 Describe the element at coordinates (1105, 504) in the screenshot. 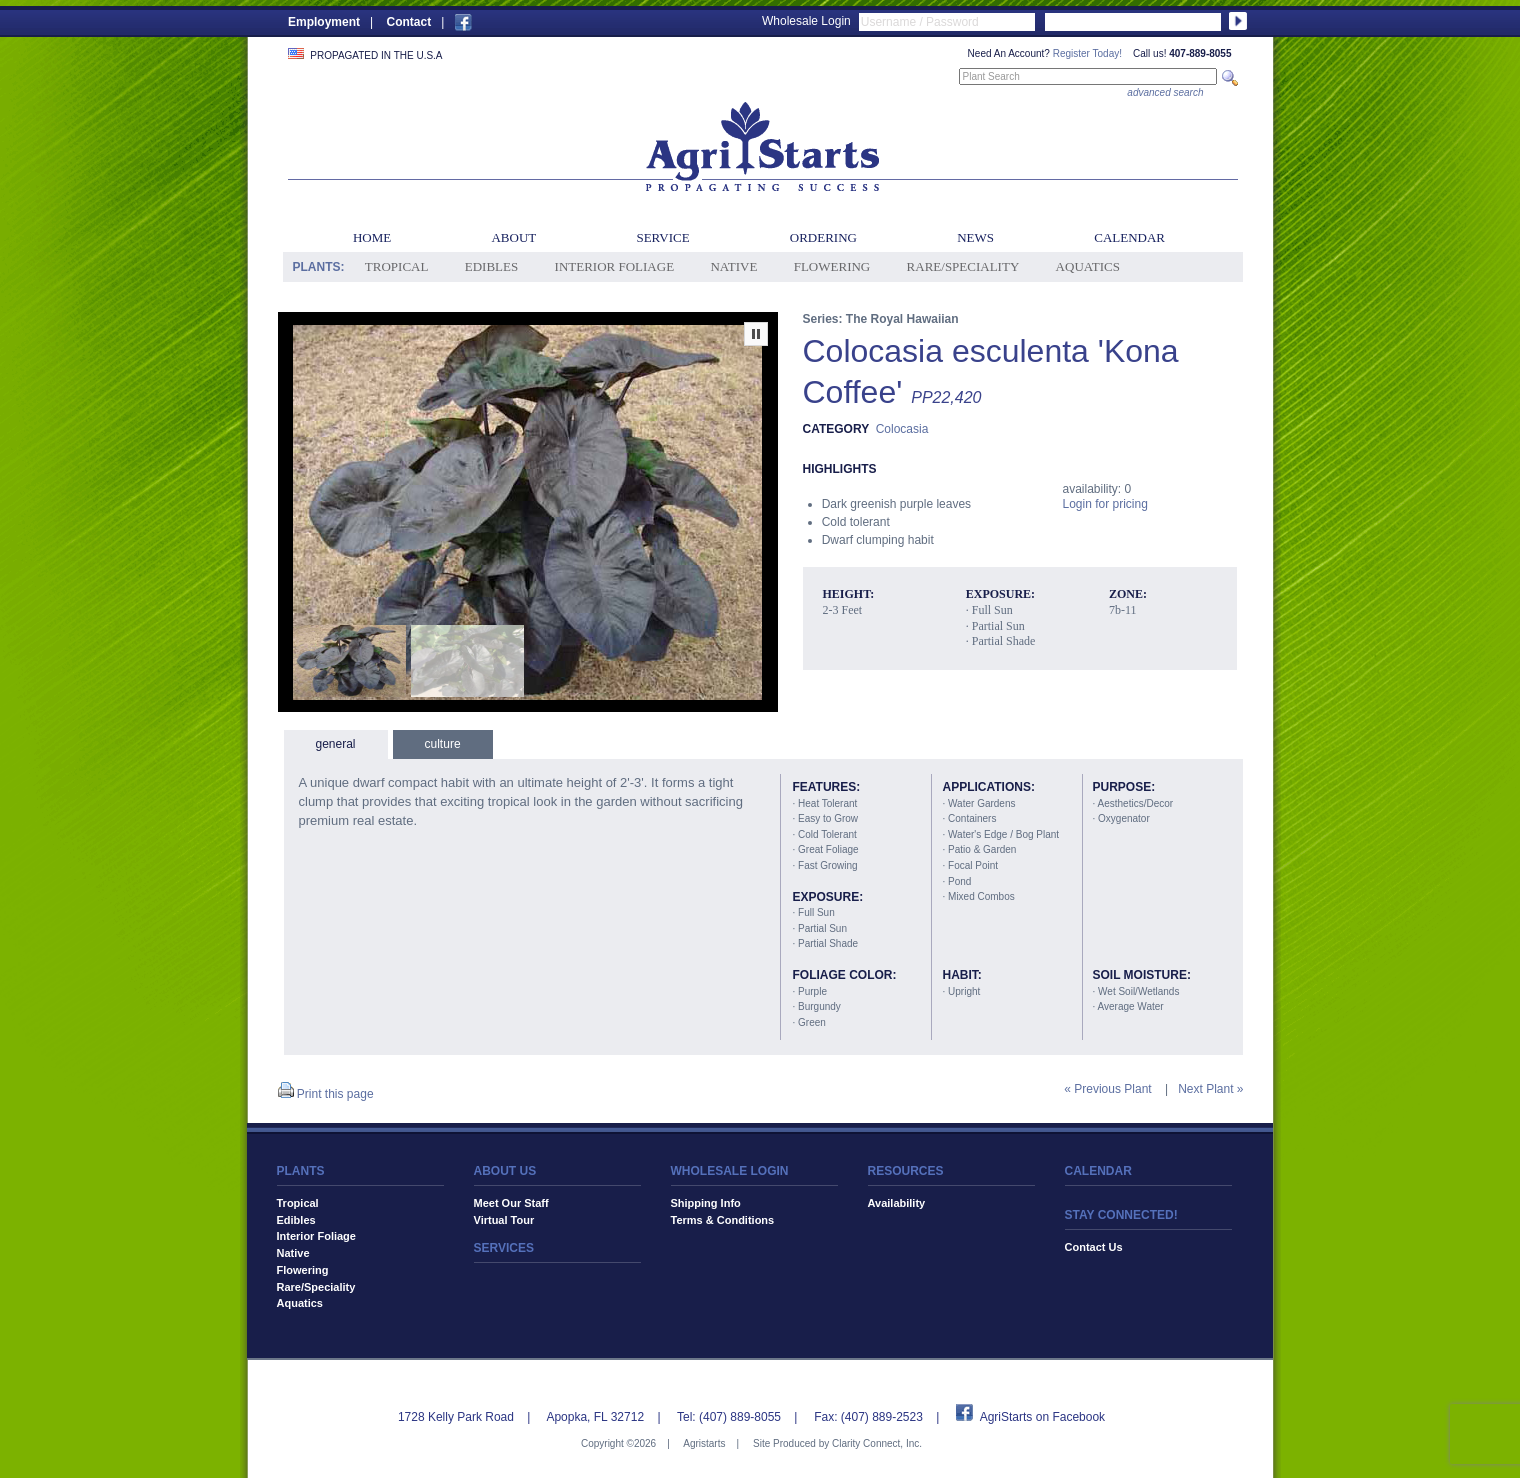

I see `Login for pricing` at that location.